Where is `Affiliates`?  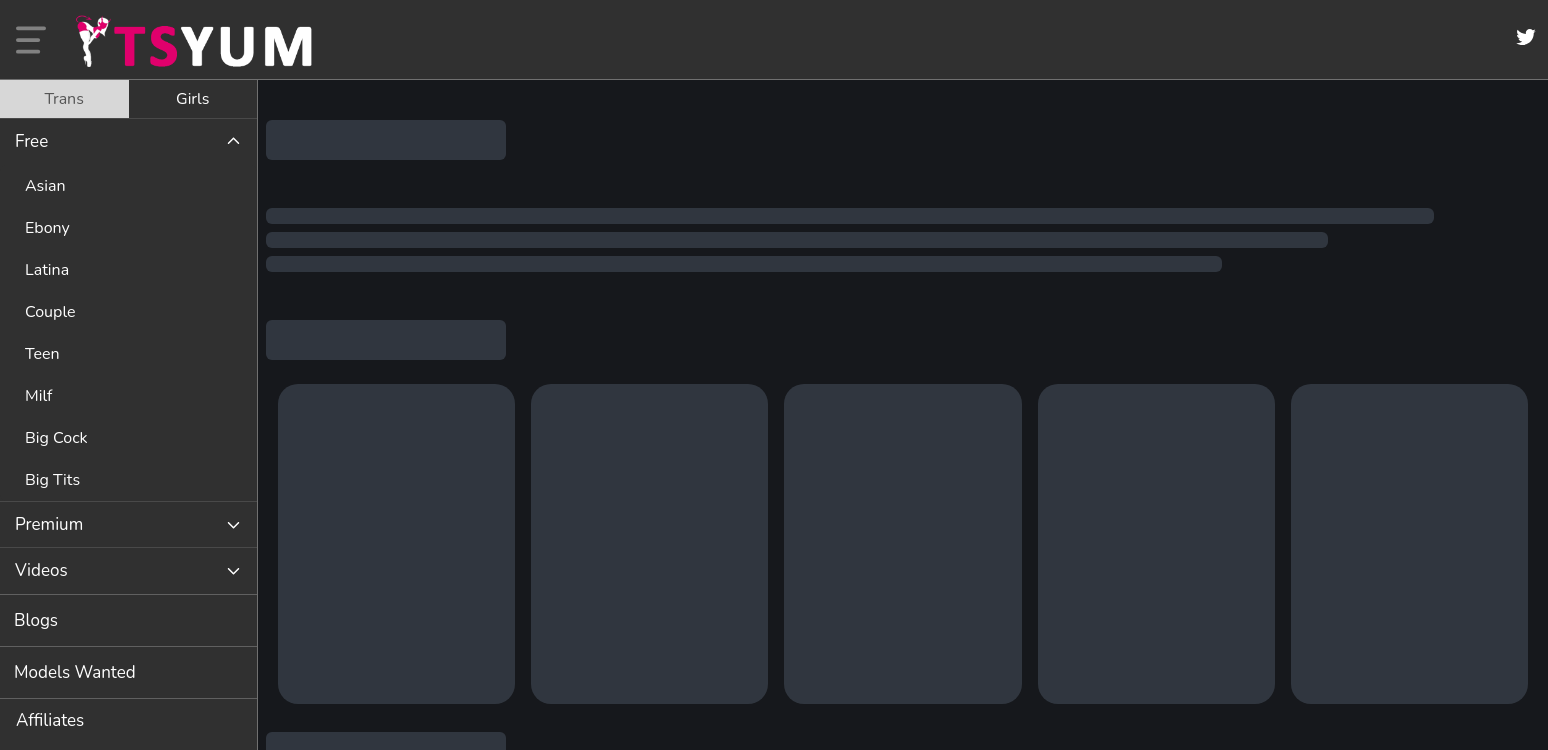
Affiliates is located at coordinates (50, 720).